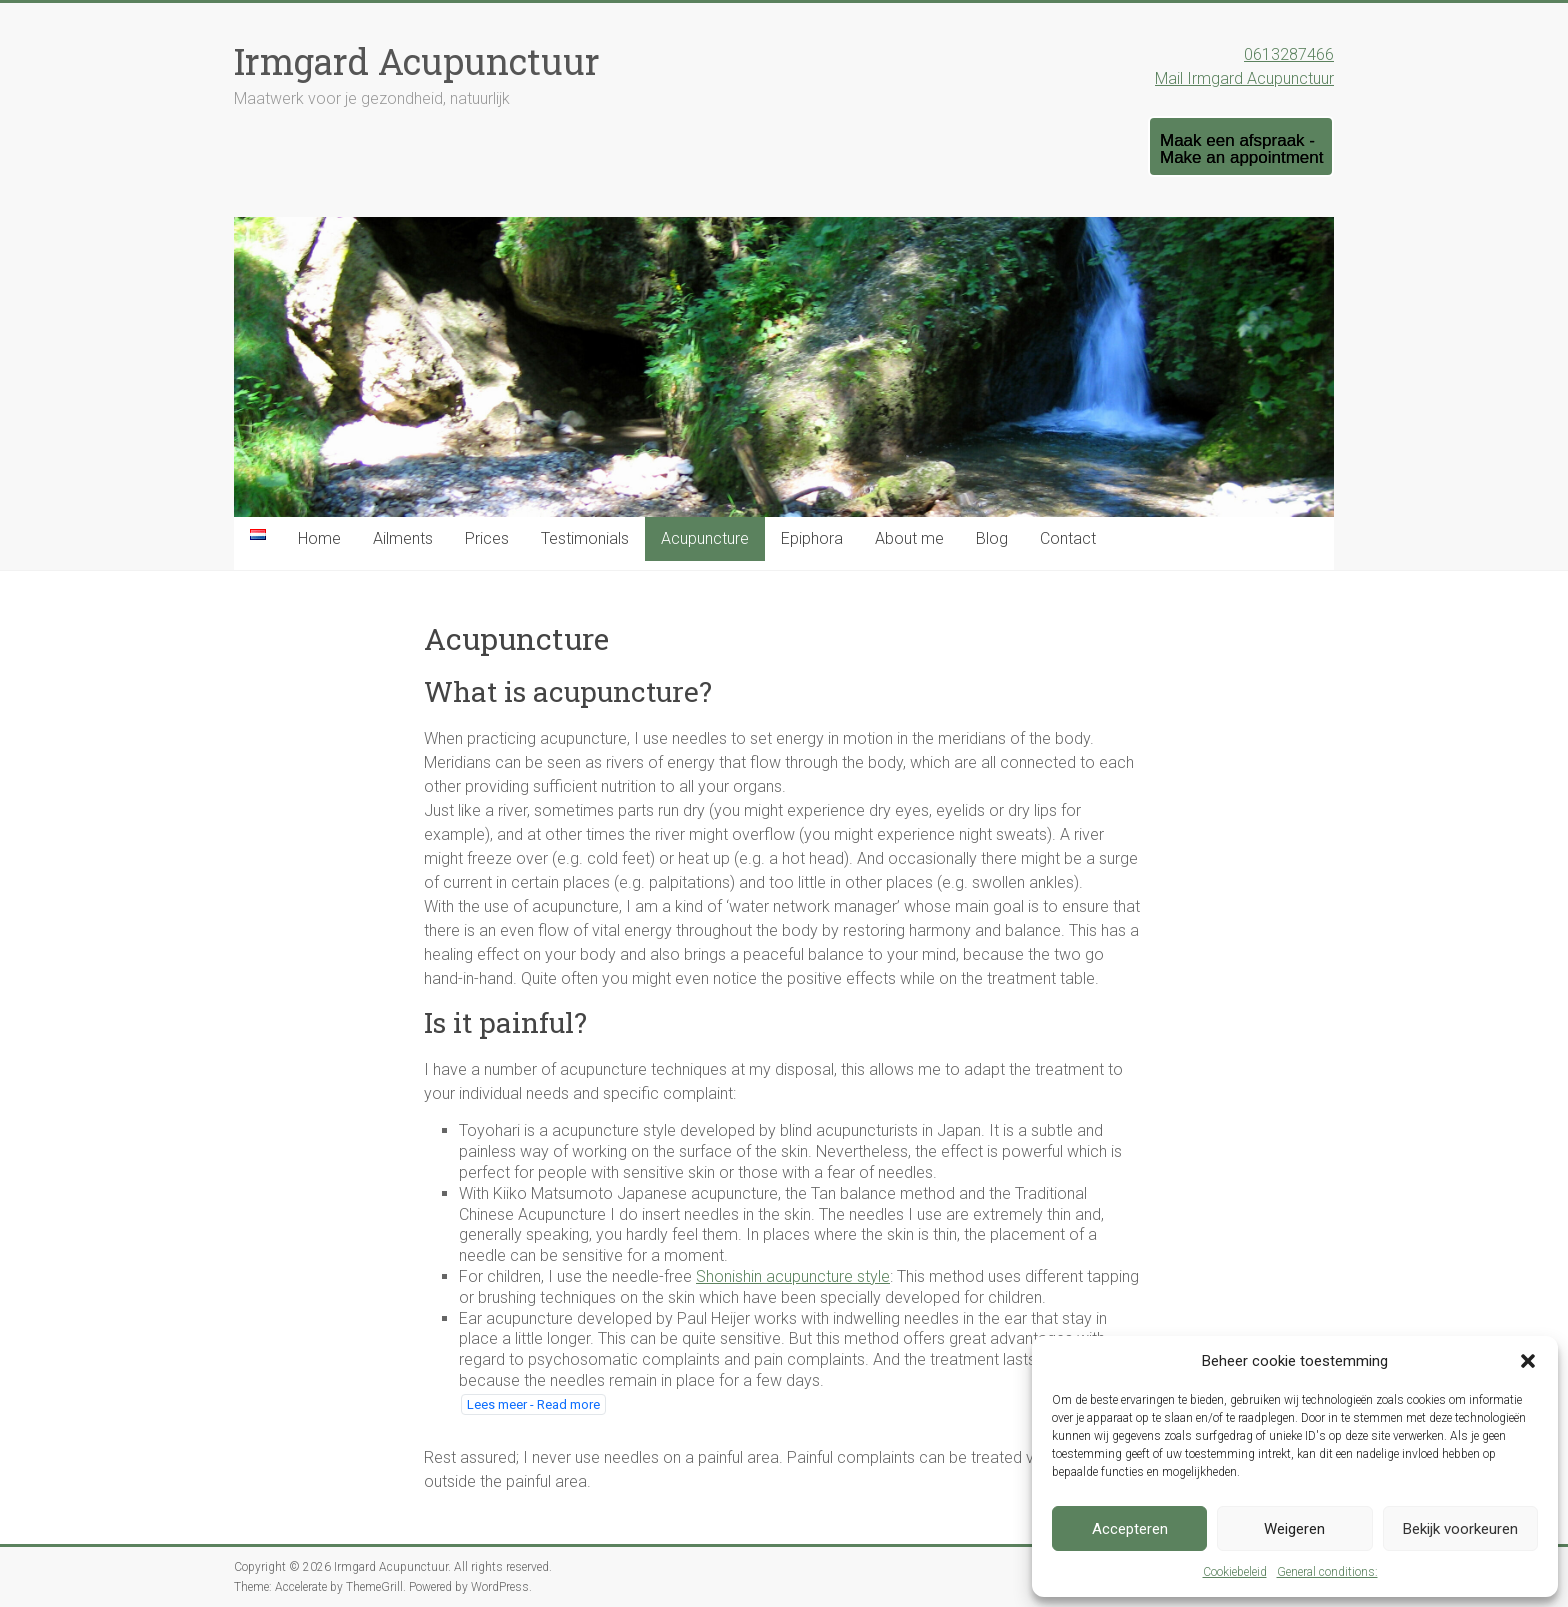 The height and width of the screenshot is (1607, 1568). I want to click on Contact, so click(1068, 538).